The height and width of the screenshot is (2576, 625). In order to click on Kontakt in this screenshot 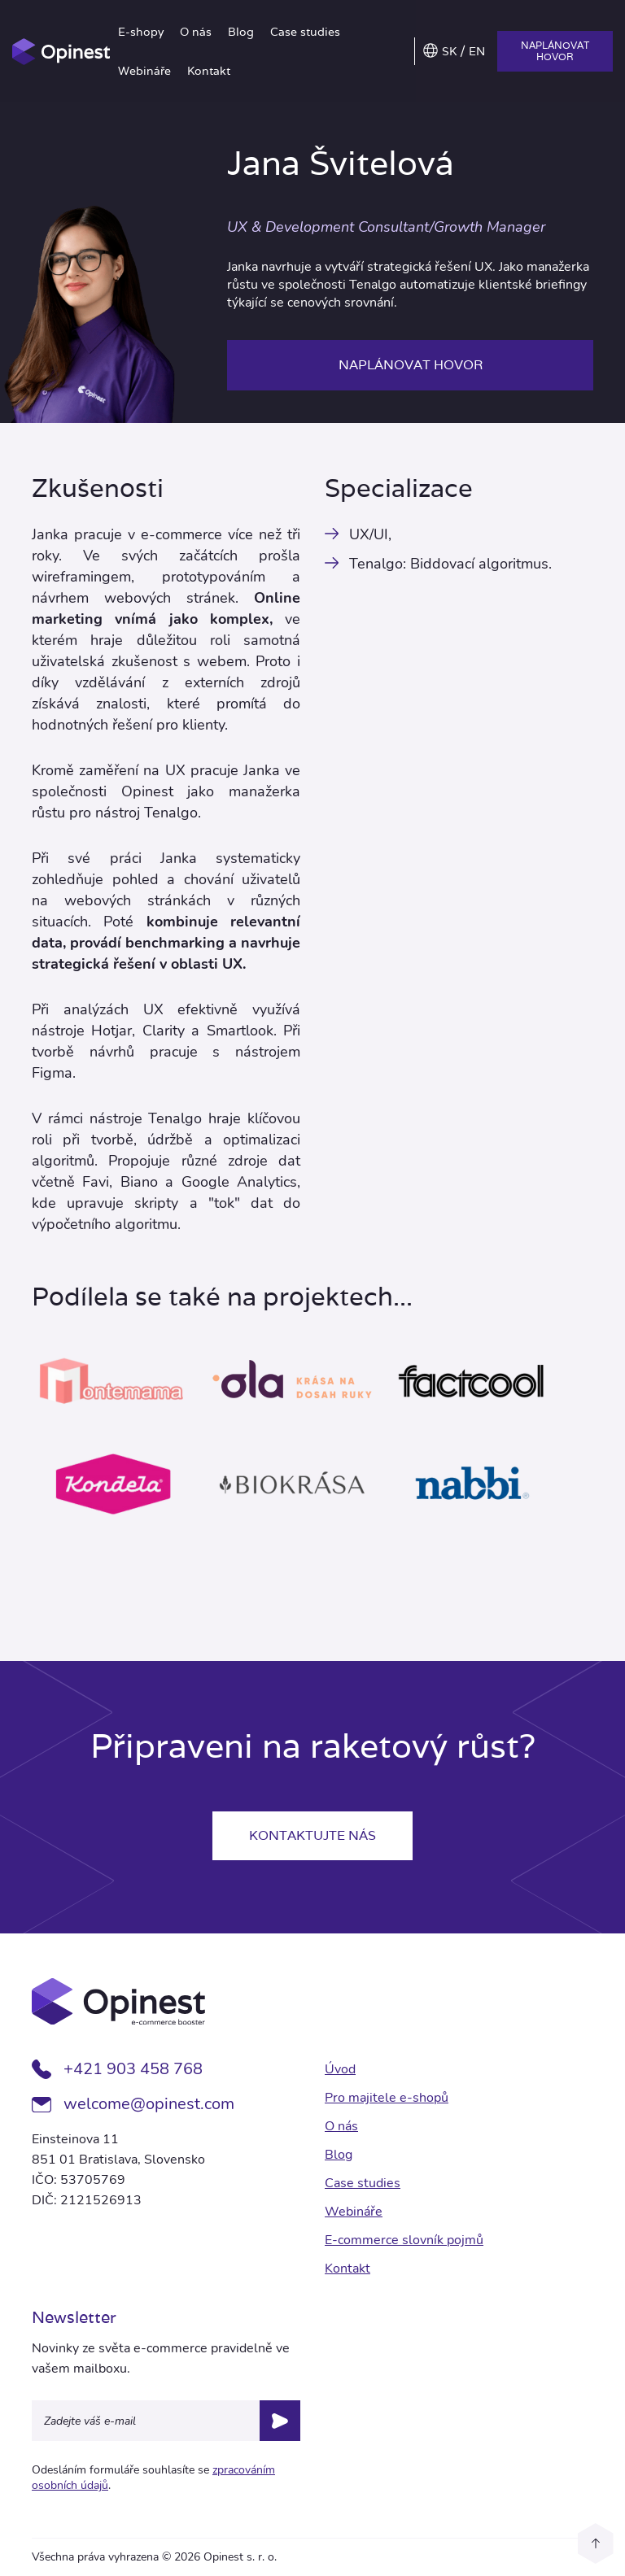, I will do `click(208, 70)`.